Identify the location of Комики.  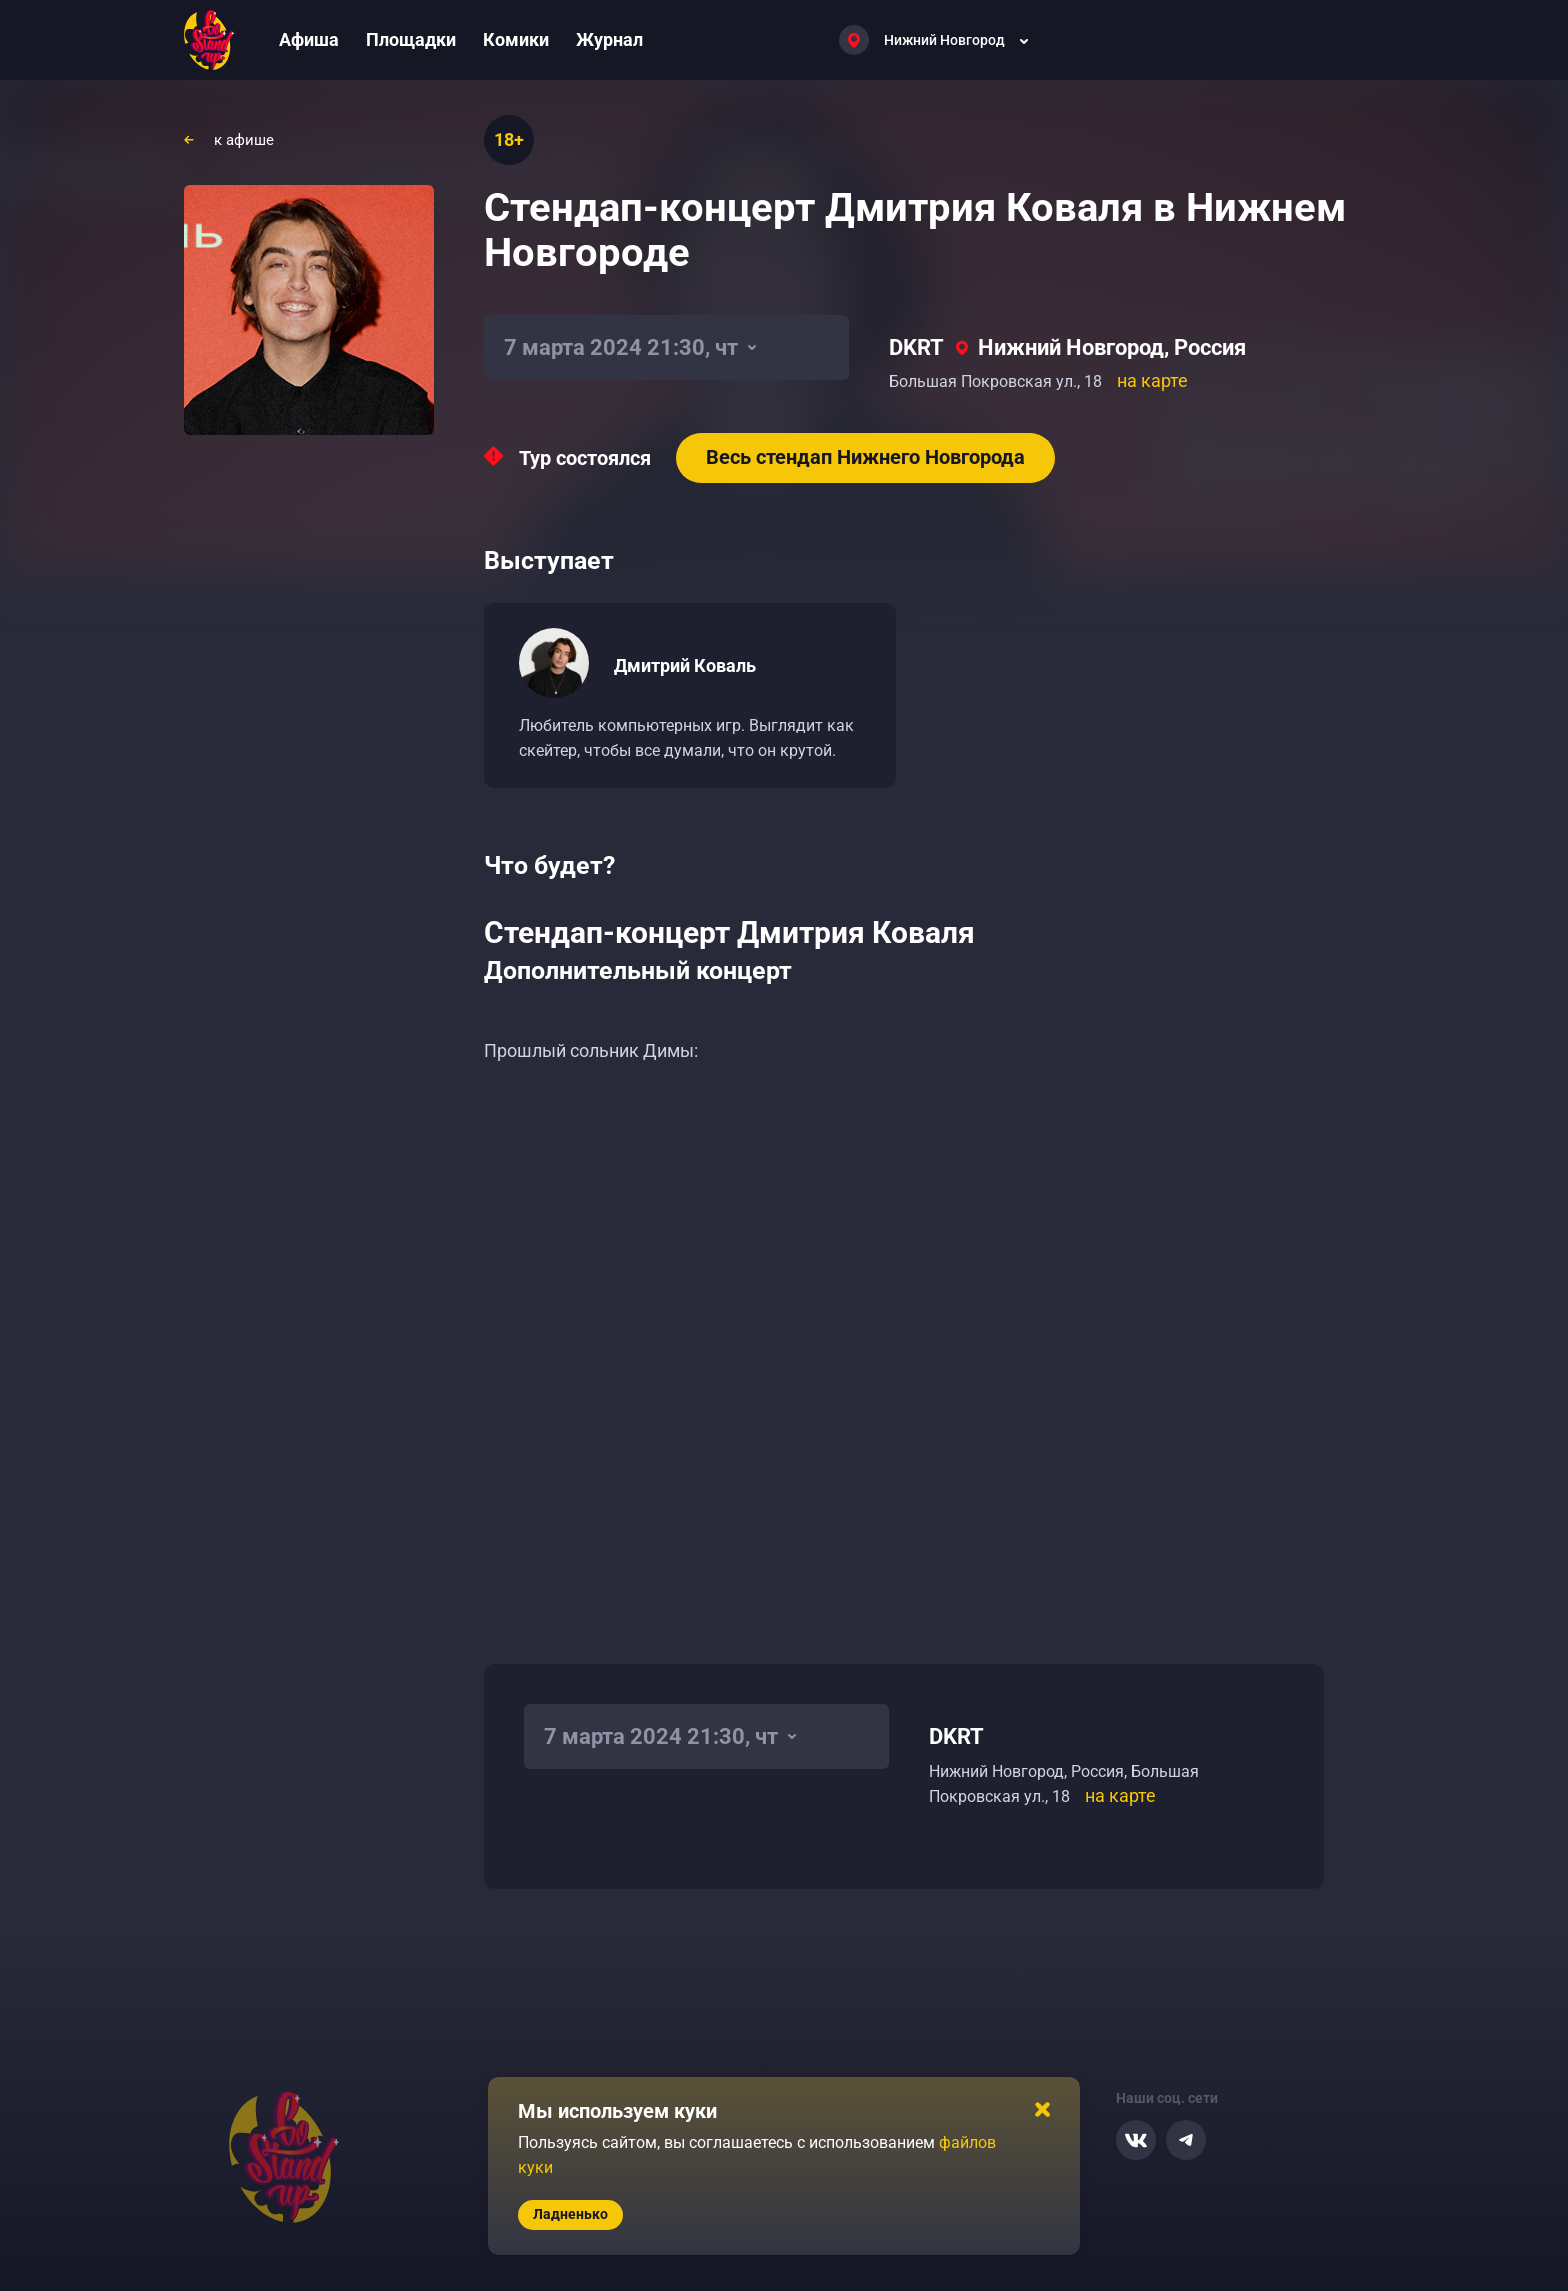
(516, 39).